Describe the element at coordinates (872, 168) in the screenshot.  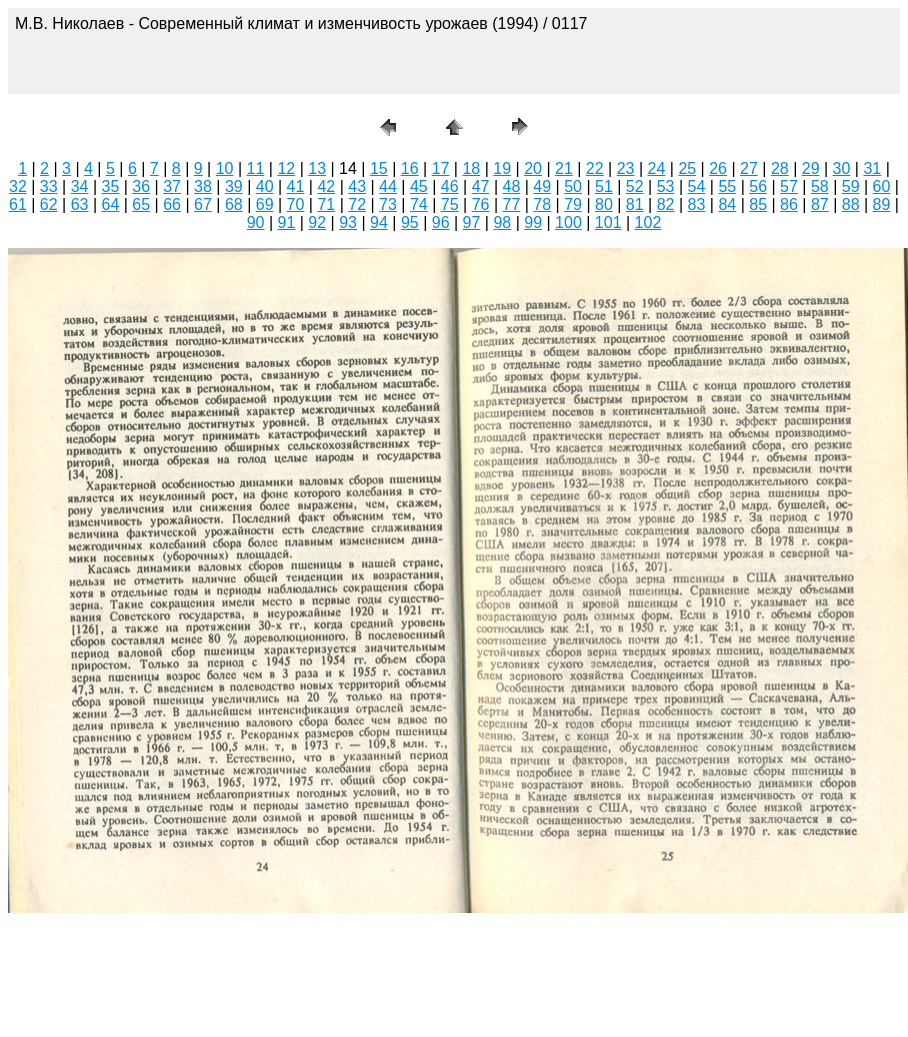
I see `31` at that location.